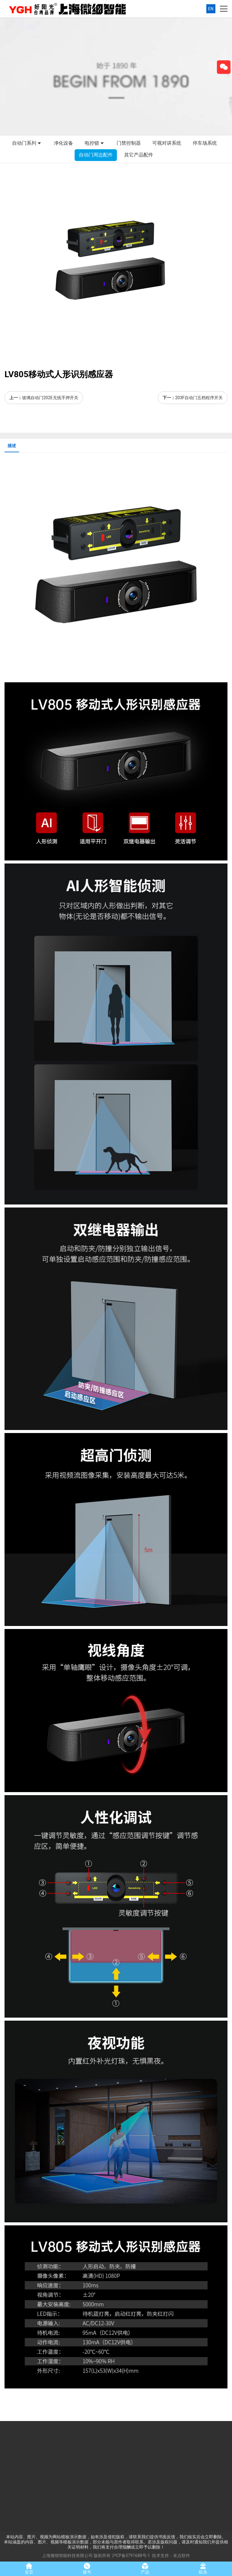 The image size is (232, 2576). Describe the element at coordinates (67, 2555) in the screenshot. I see `上海微细智能科技有限公司` at that location.